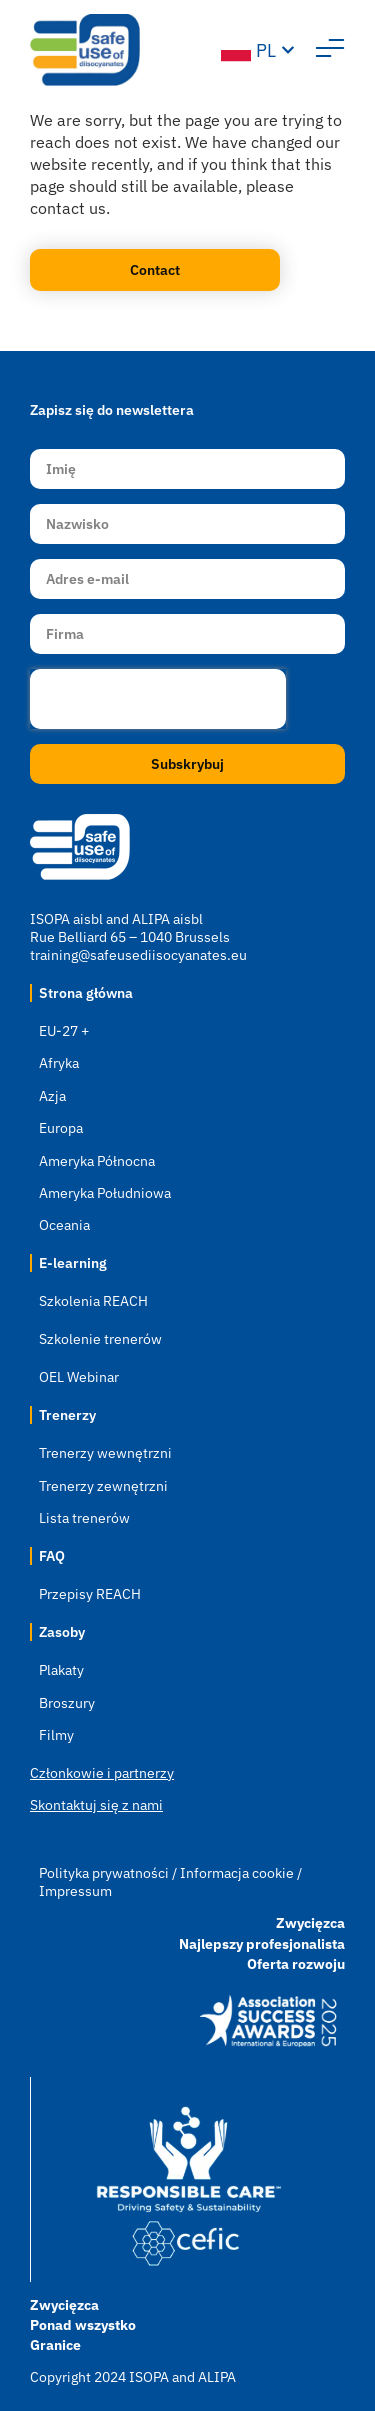  Describe the element at coordinates (59, 1063) in the screenshot. I see `Afryka` at that location.